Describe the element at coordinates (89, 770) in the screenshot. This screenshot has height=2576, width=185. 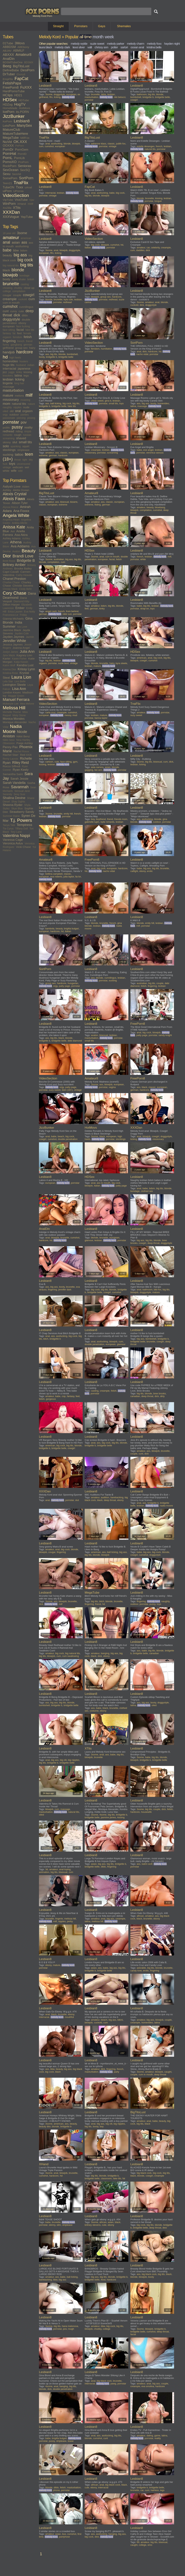
I see `gagging` at that location.